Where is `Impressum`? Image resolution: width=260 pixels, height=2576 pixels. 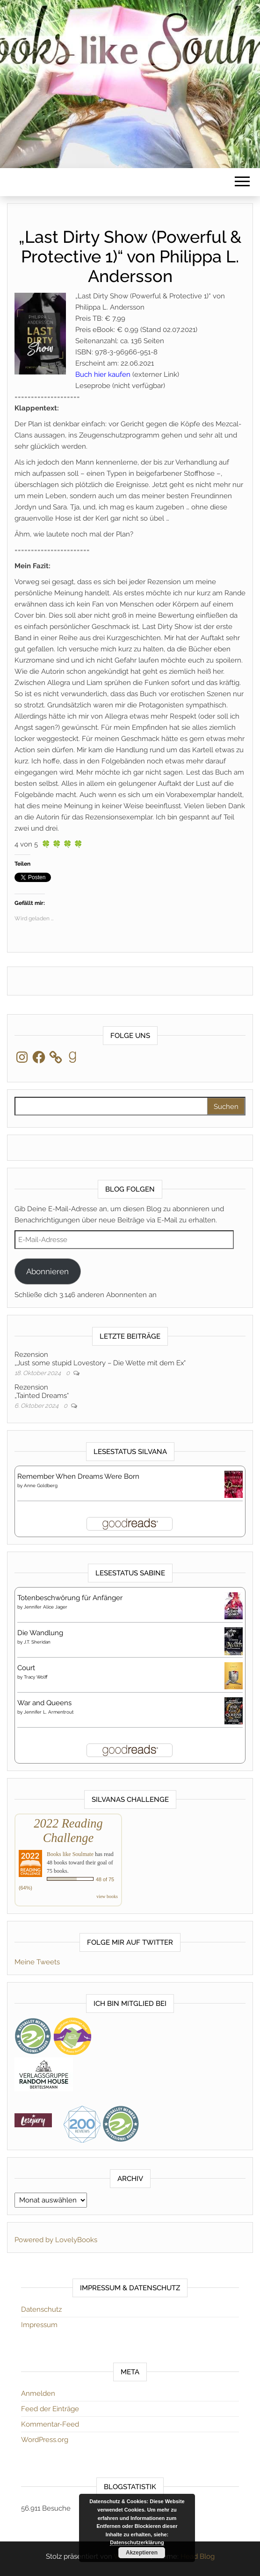
Impressum is located at coordinates (39, 2325).